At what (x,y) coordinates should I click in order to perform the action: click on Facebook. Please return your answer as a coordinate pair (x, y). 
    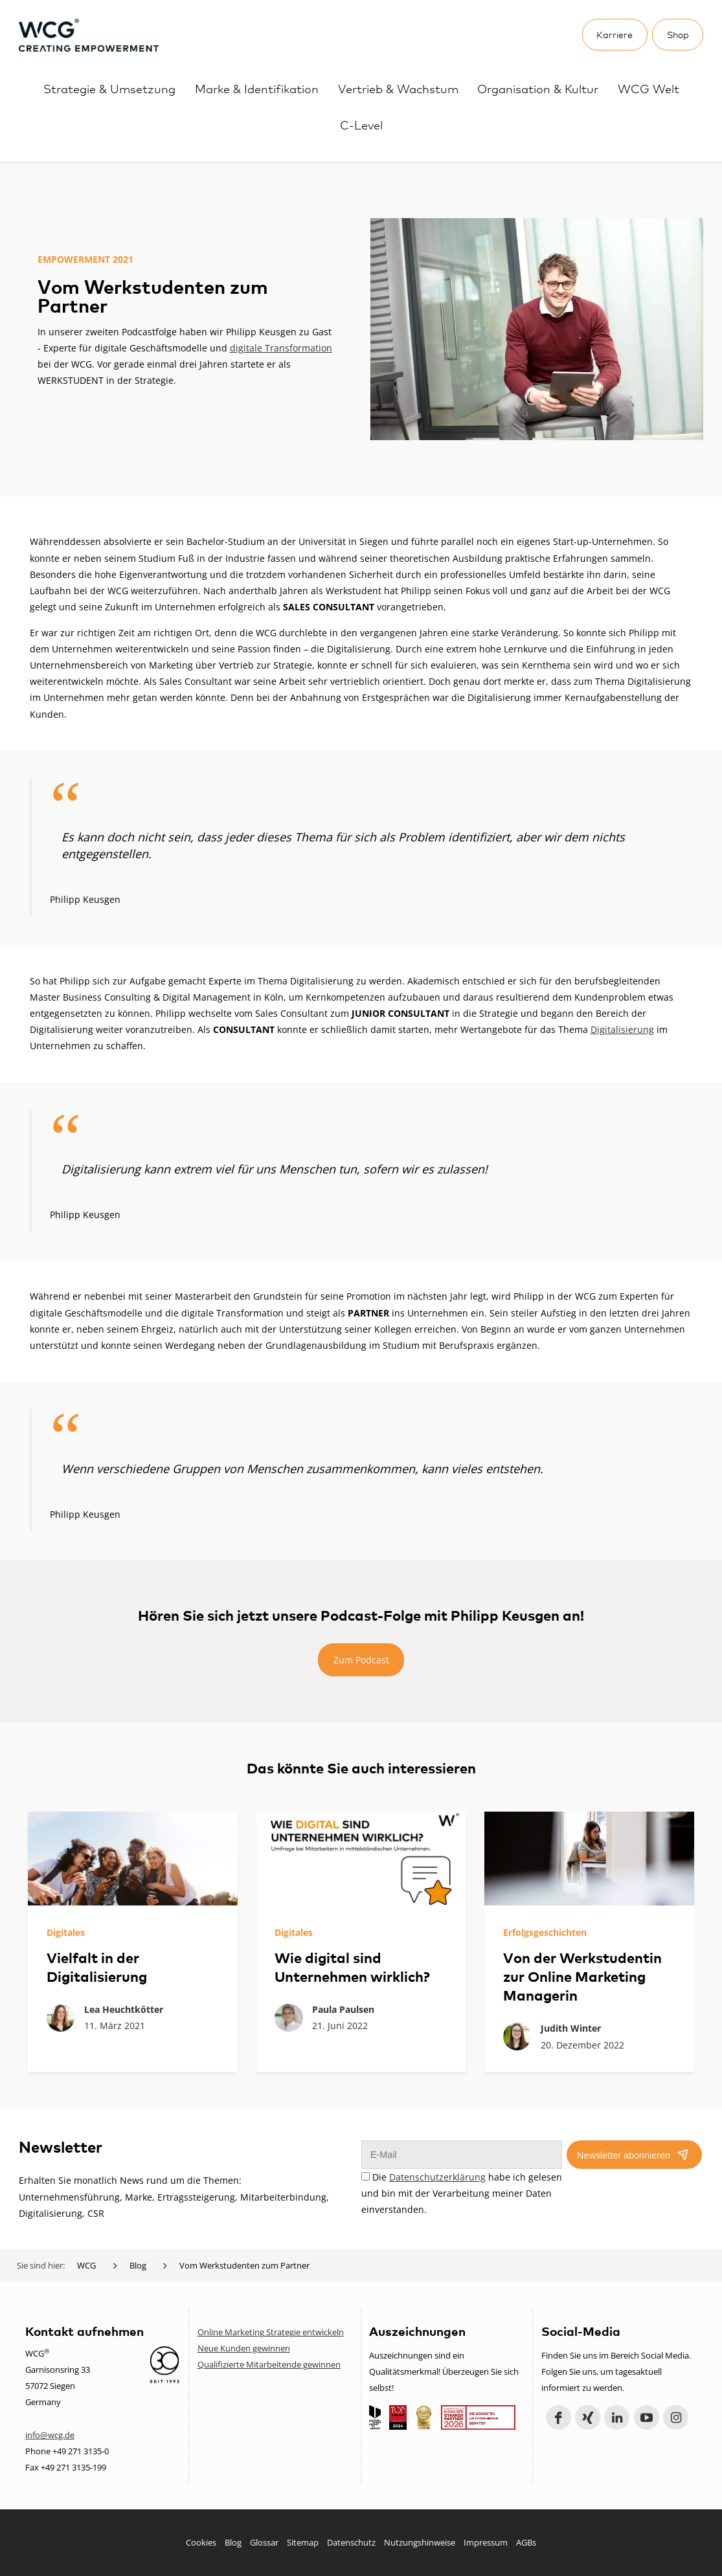
    Looking at the image, I should click on (558, 2417).